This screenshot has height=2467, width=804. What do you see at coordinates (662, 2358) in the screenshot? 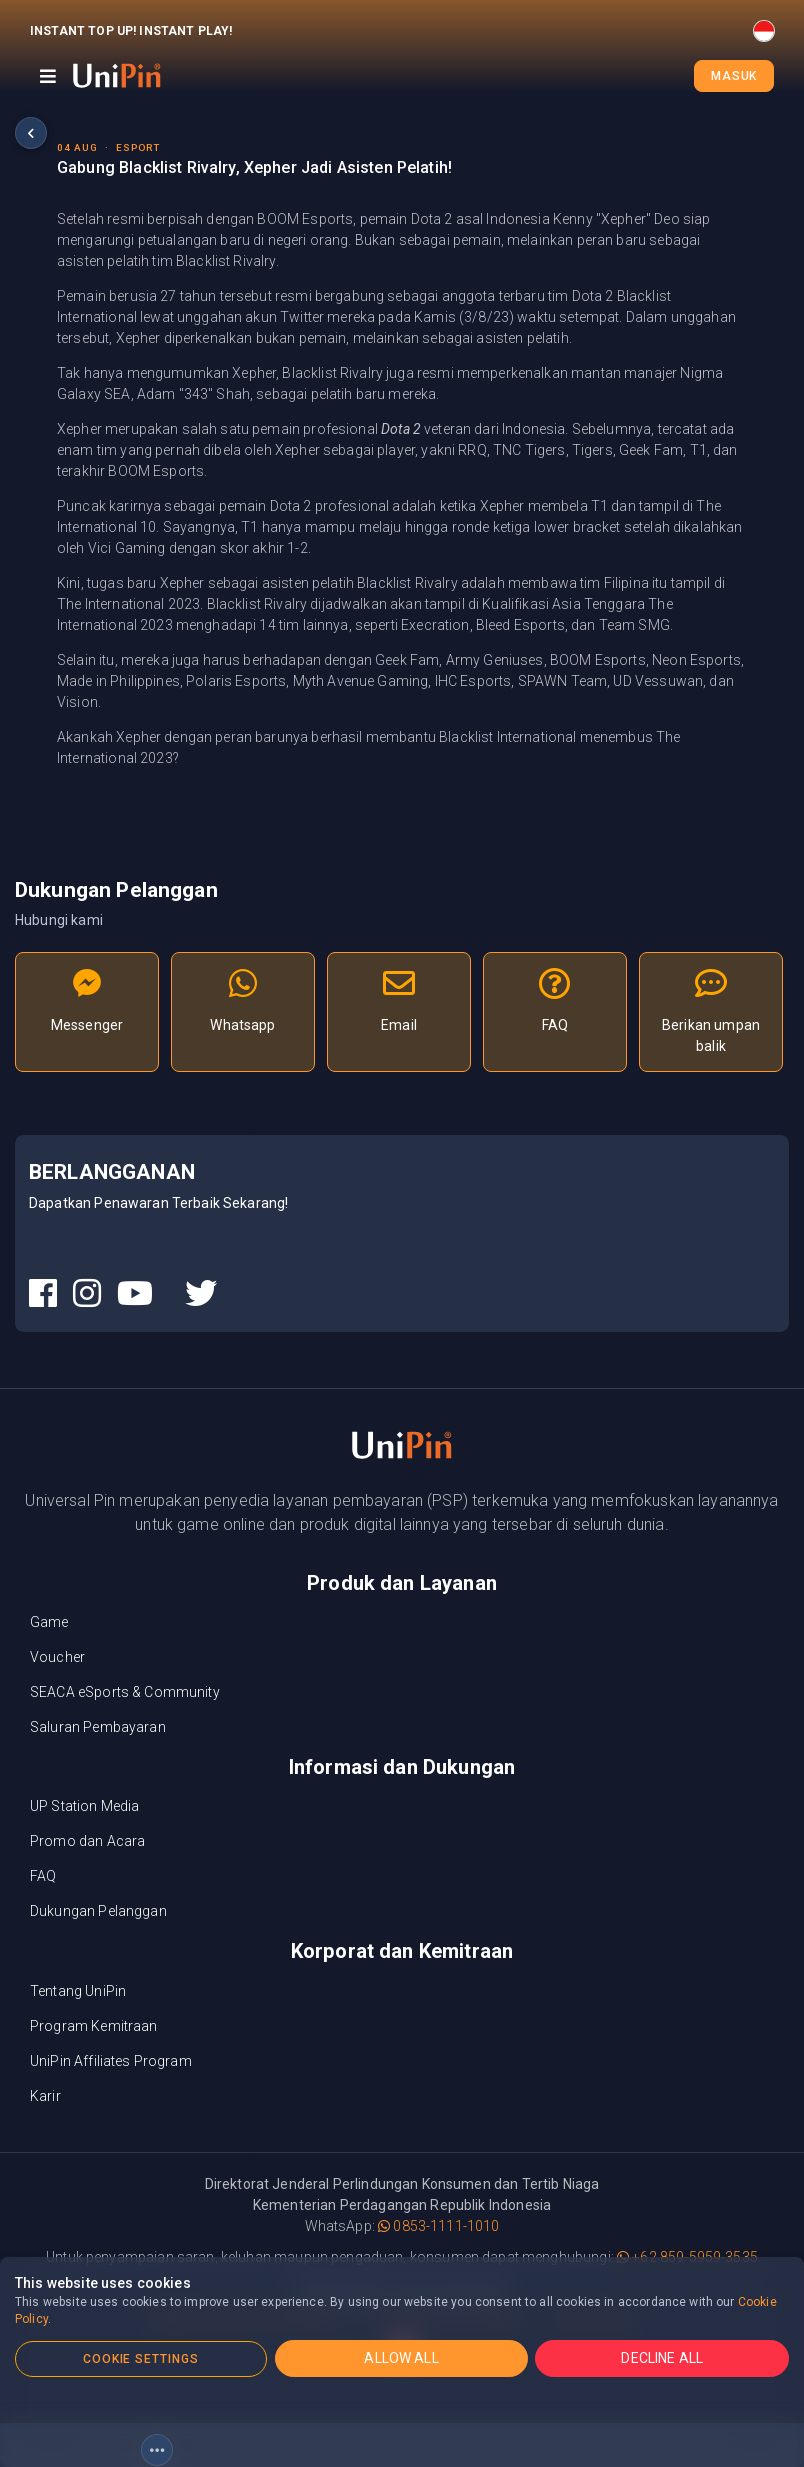
I see `DECLINE ALL` at bounding box center [662, 2358].